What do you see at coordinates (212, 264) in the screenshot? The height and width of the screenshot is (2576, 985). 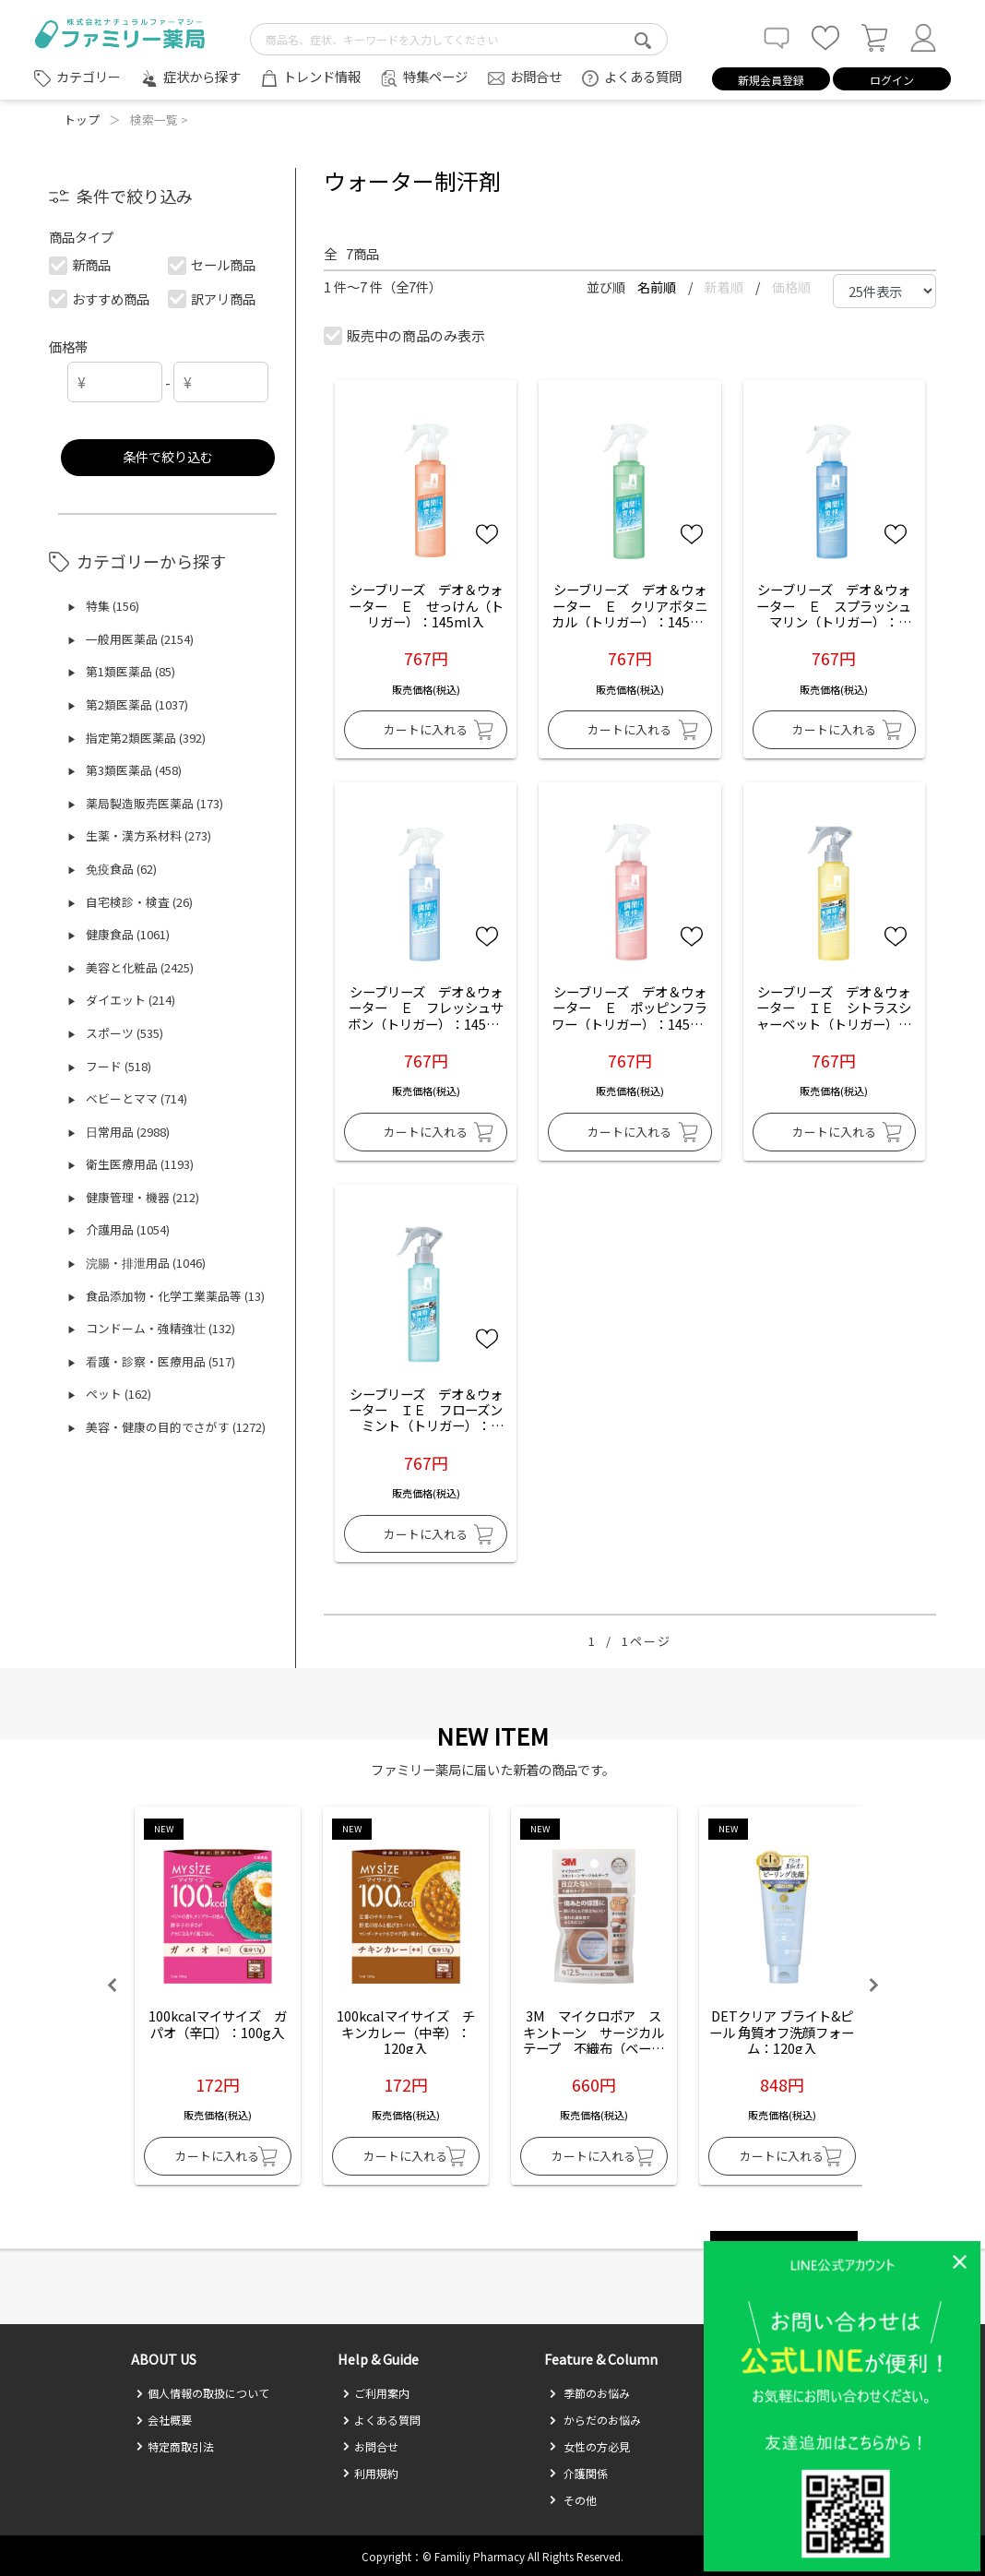 I see `セール商品` at bounding box center [212, 264].